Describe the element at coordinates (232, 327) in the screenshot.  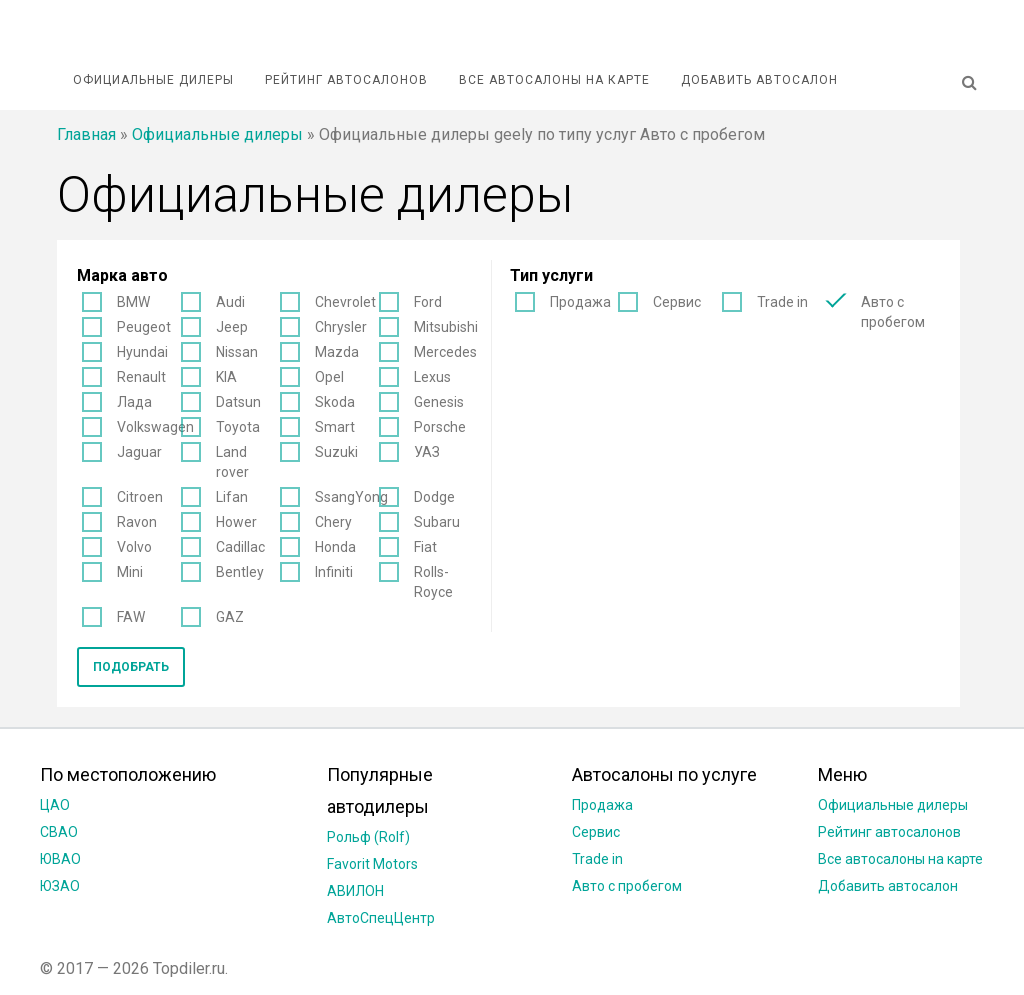
I see `Jeep` at that location.